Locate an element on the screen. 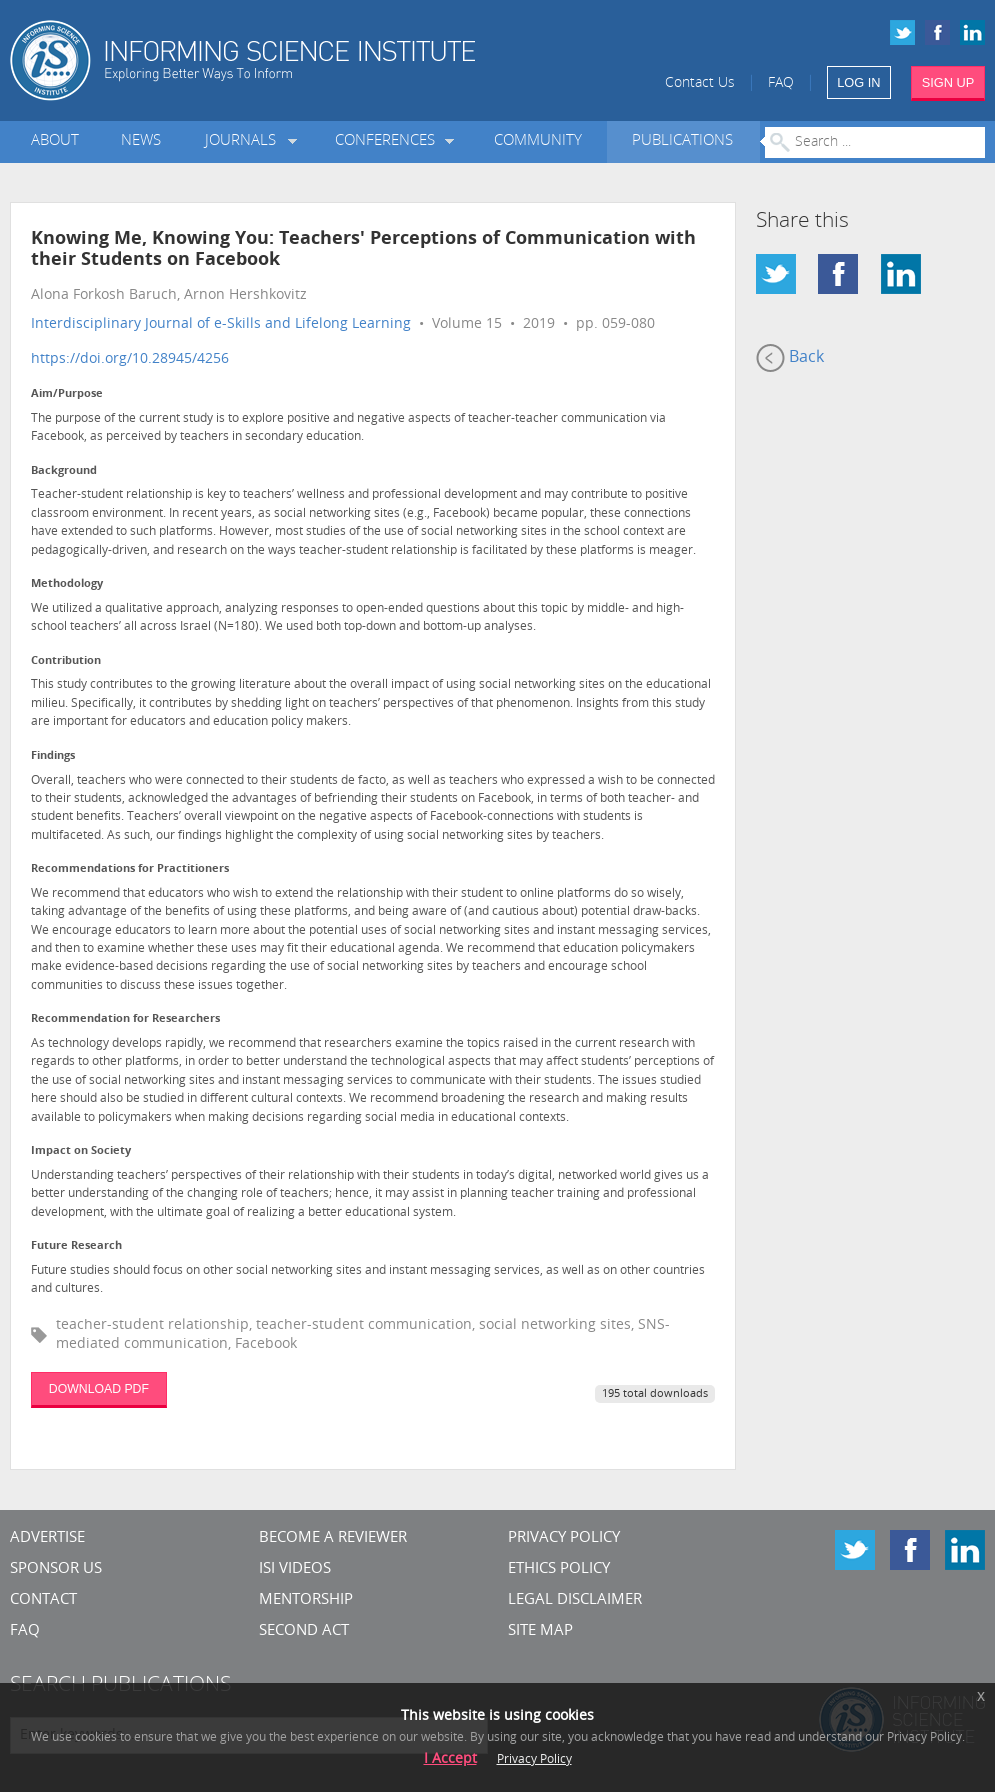 The height and width of the screenshot is (1792, 995). Community is located at coordinates (538, 141).